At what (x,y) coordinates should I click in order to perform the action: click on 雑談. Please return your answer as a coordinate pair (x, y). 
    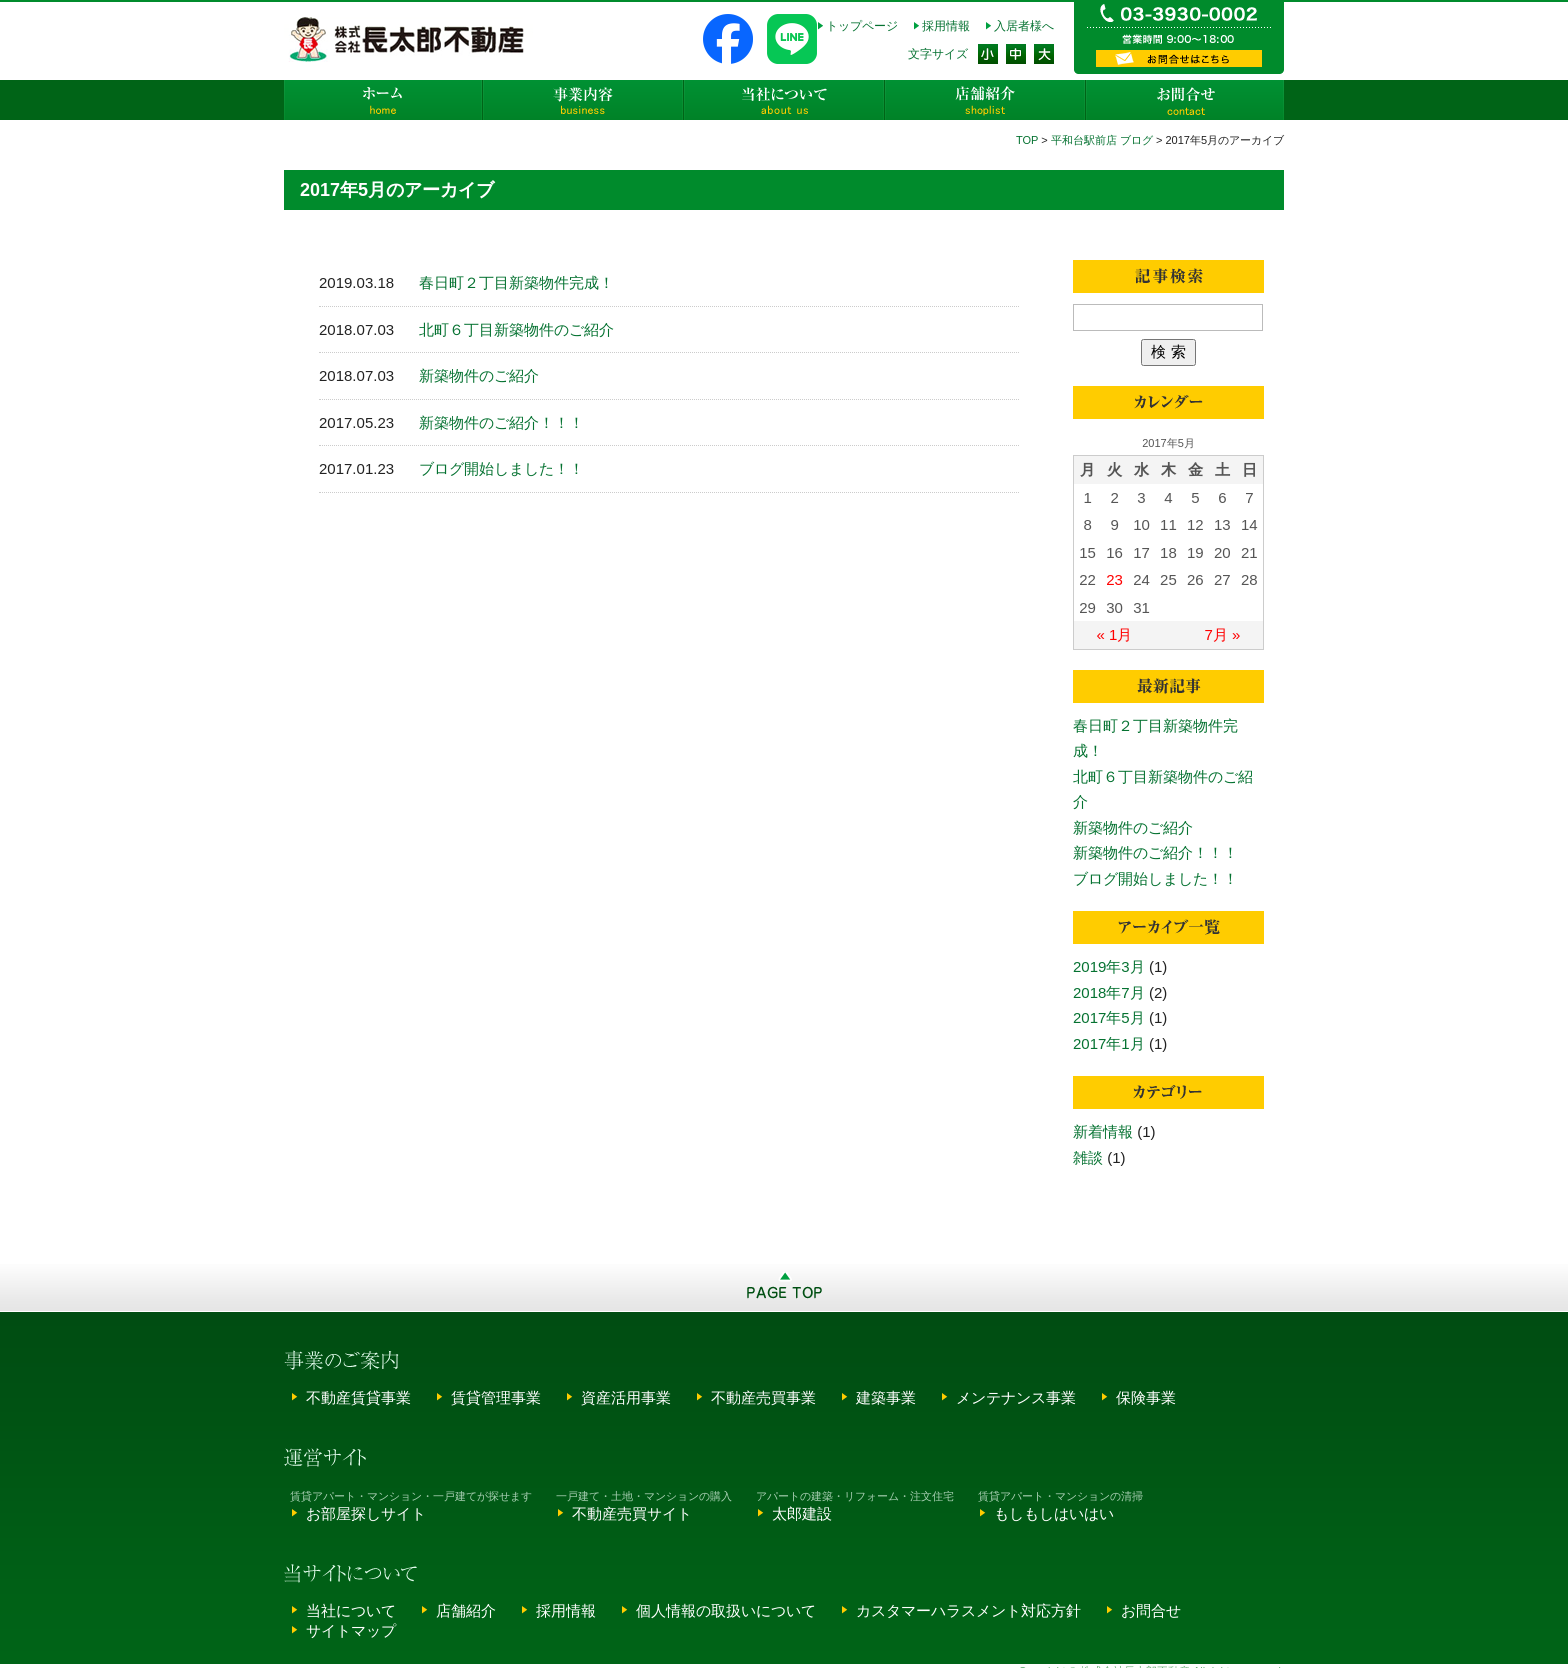
    Looking at the image, I should click on (1088, 1157).